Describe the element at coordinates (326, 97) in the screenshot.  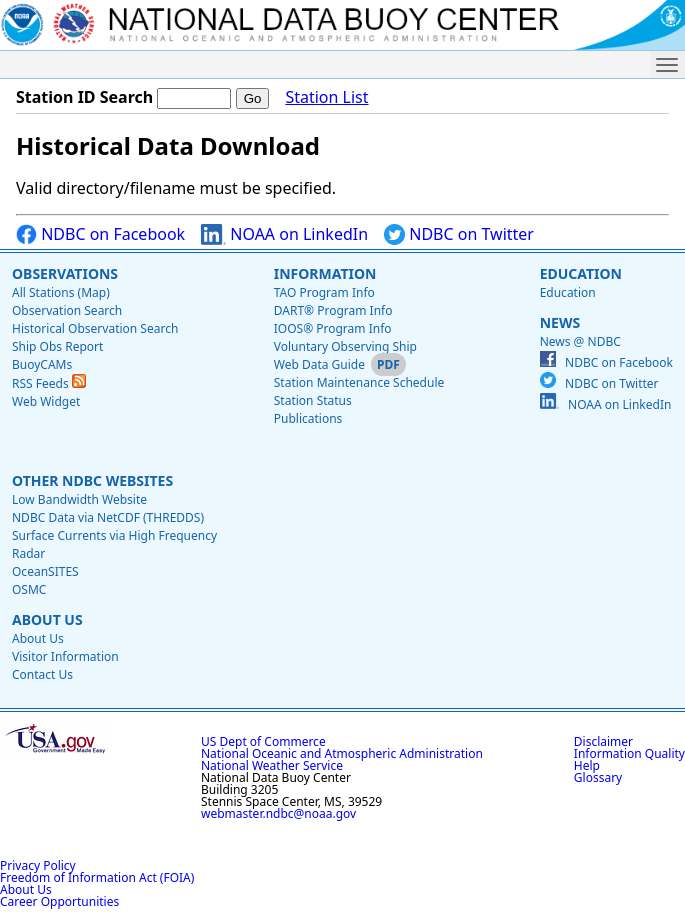
I see `Station List` at that location.